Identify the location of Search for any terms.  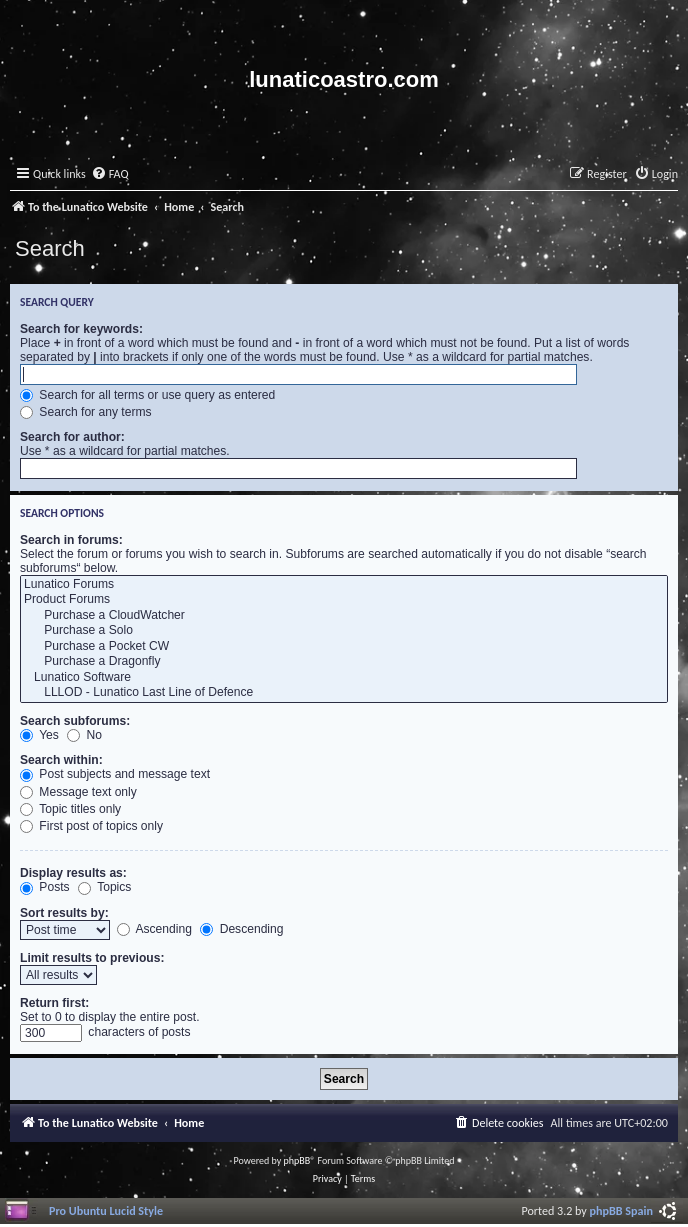
(86, 412).